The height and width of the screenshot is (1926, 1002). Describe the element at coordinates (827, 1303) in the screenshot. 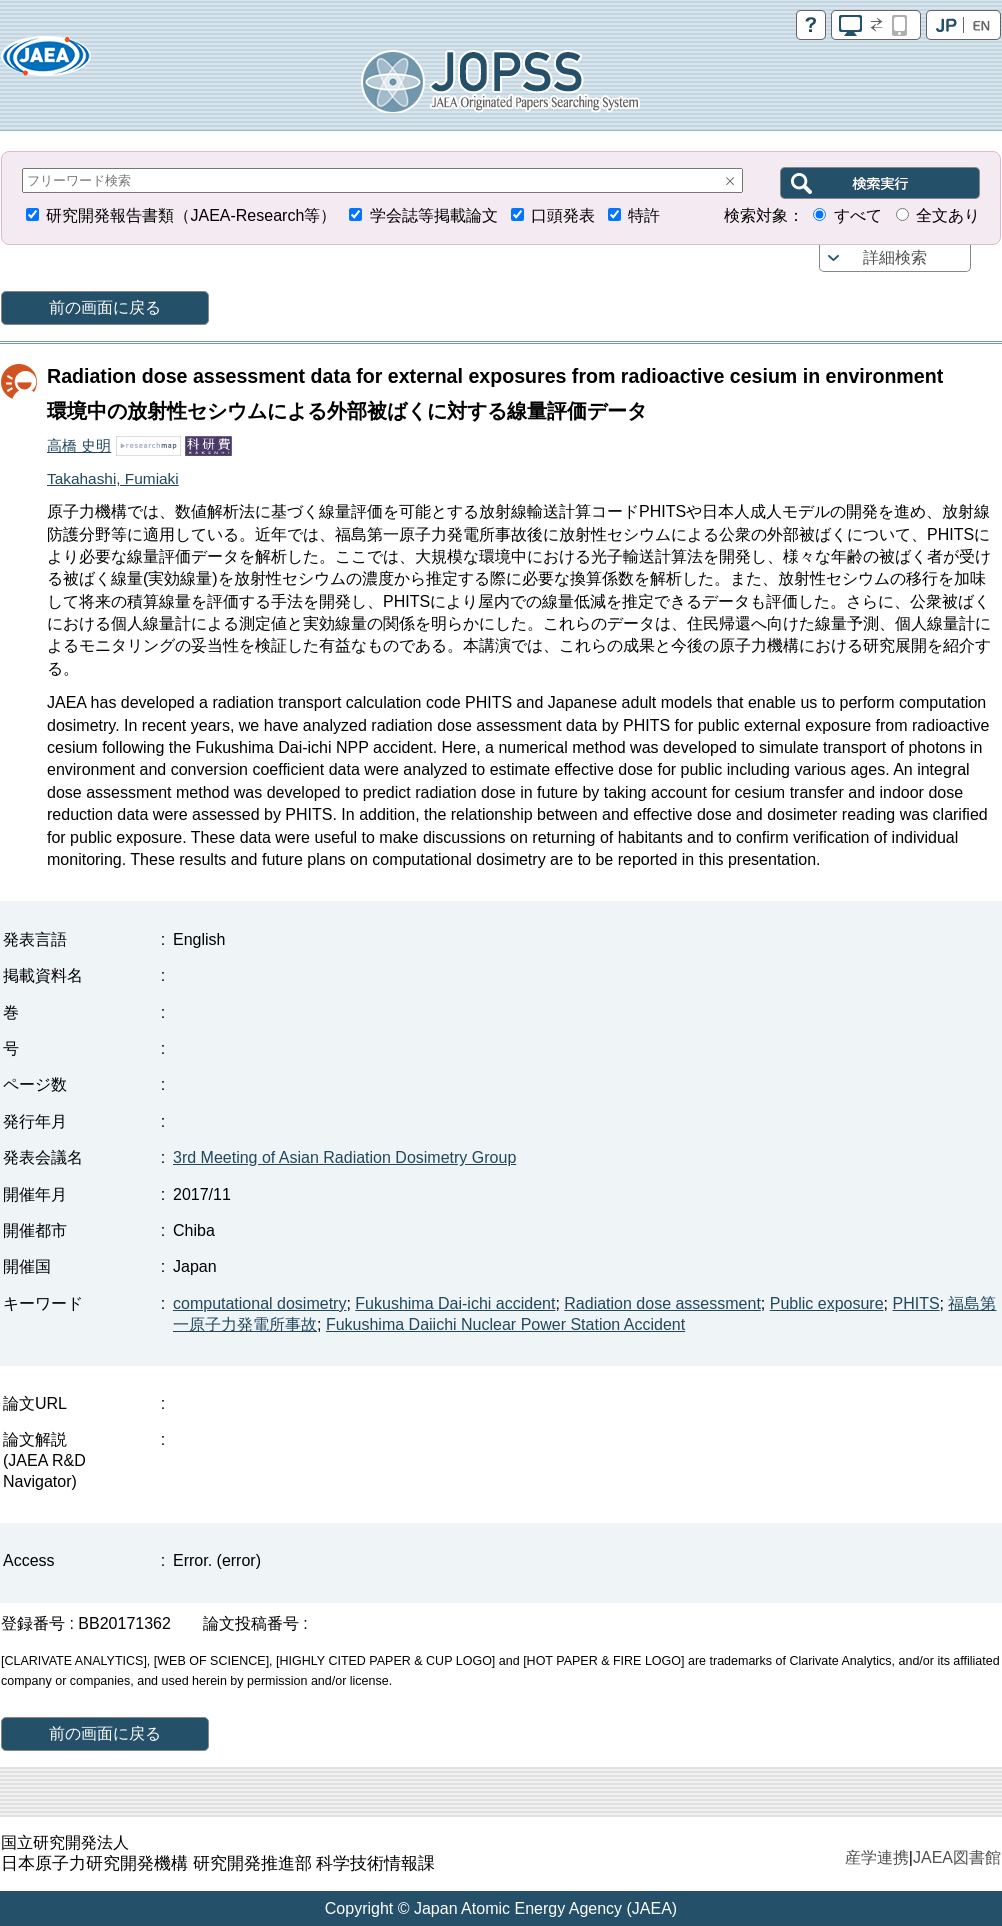

I see `Public exposure` at that location.